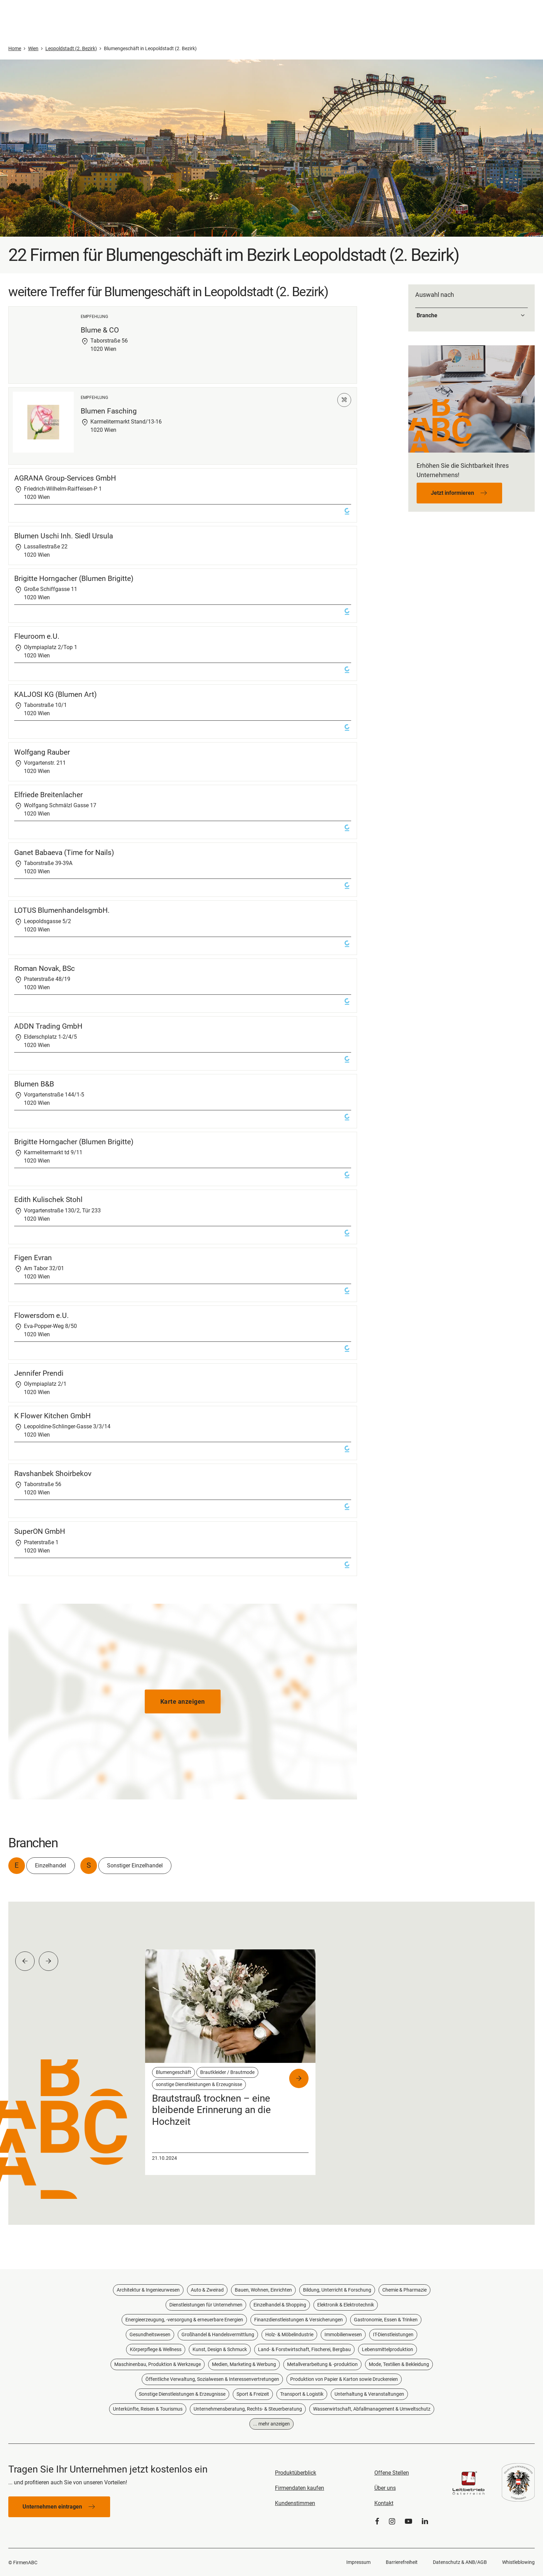 The image size is (543, 2576). I want to click on Ravshanbek Shoirbekov, so click(52, 1473).